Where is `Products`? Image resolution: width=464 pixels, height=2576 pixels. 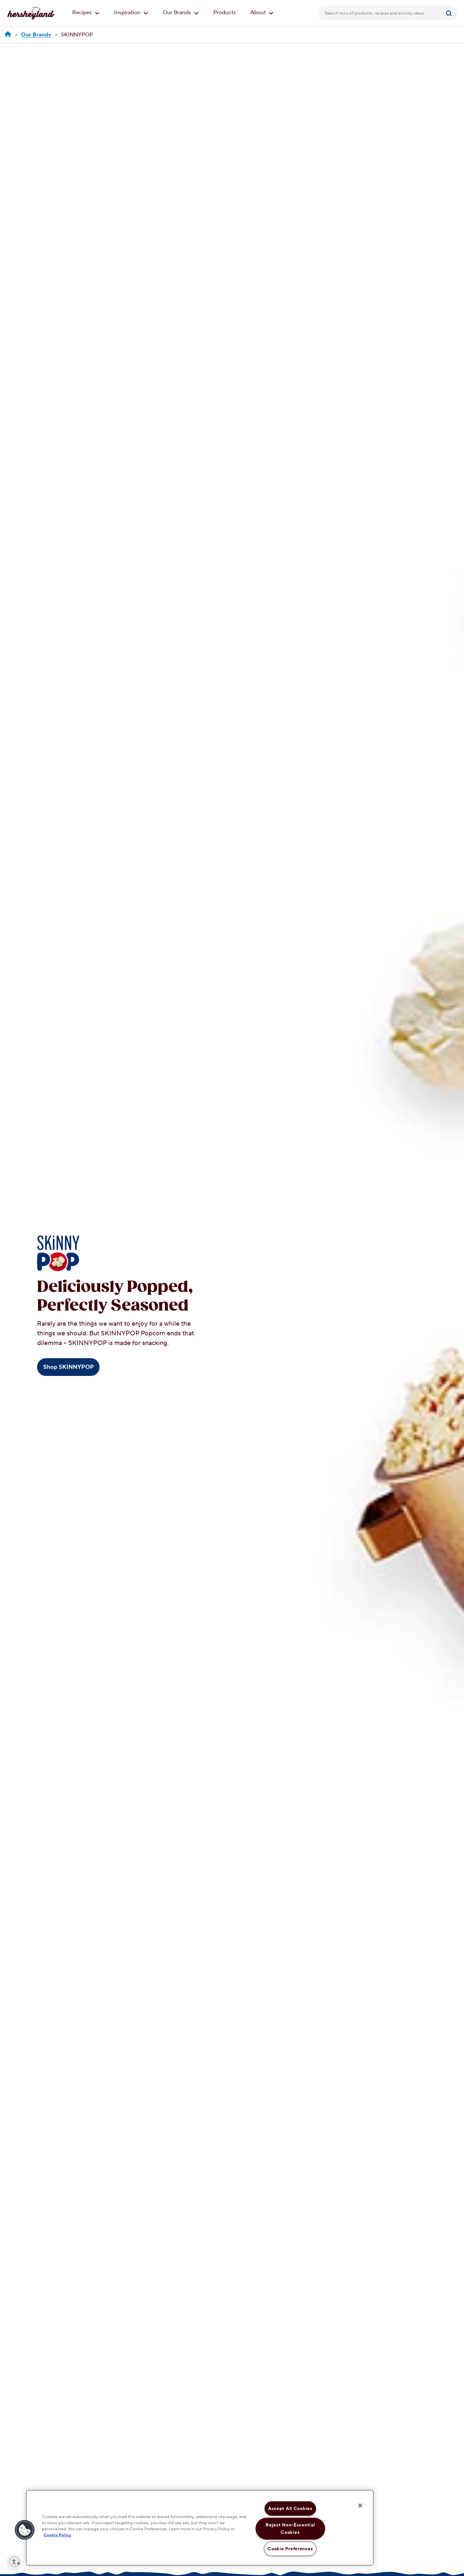 Products is located at coordinates (224, 12).